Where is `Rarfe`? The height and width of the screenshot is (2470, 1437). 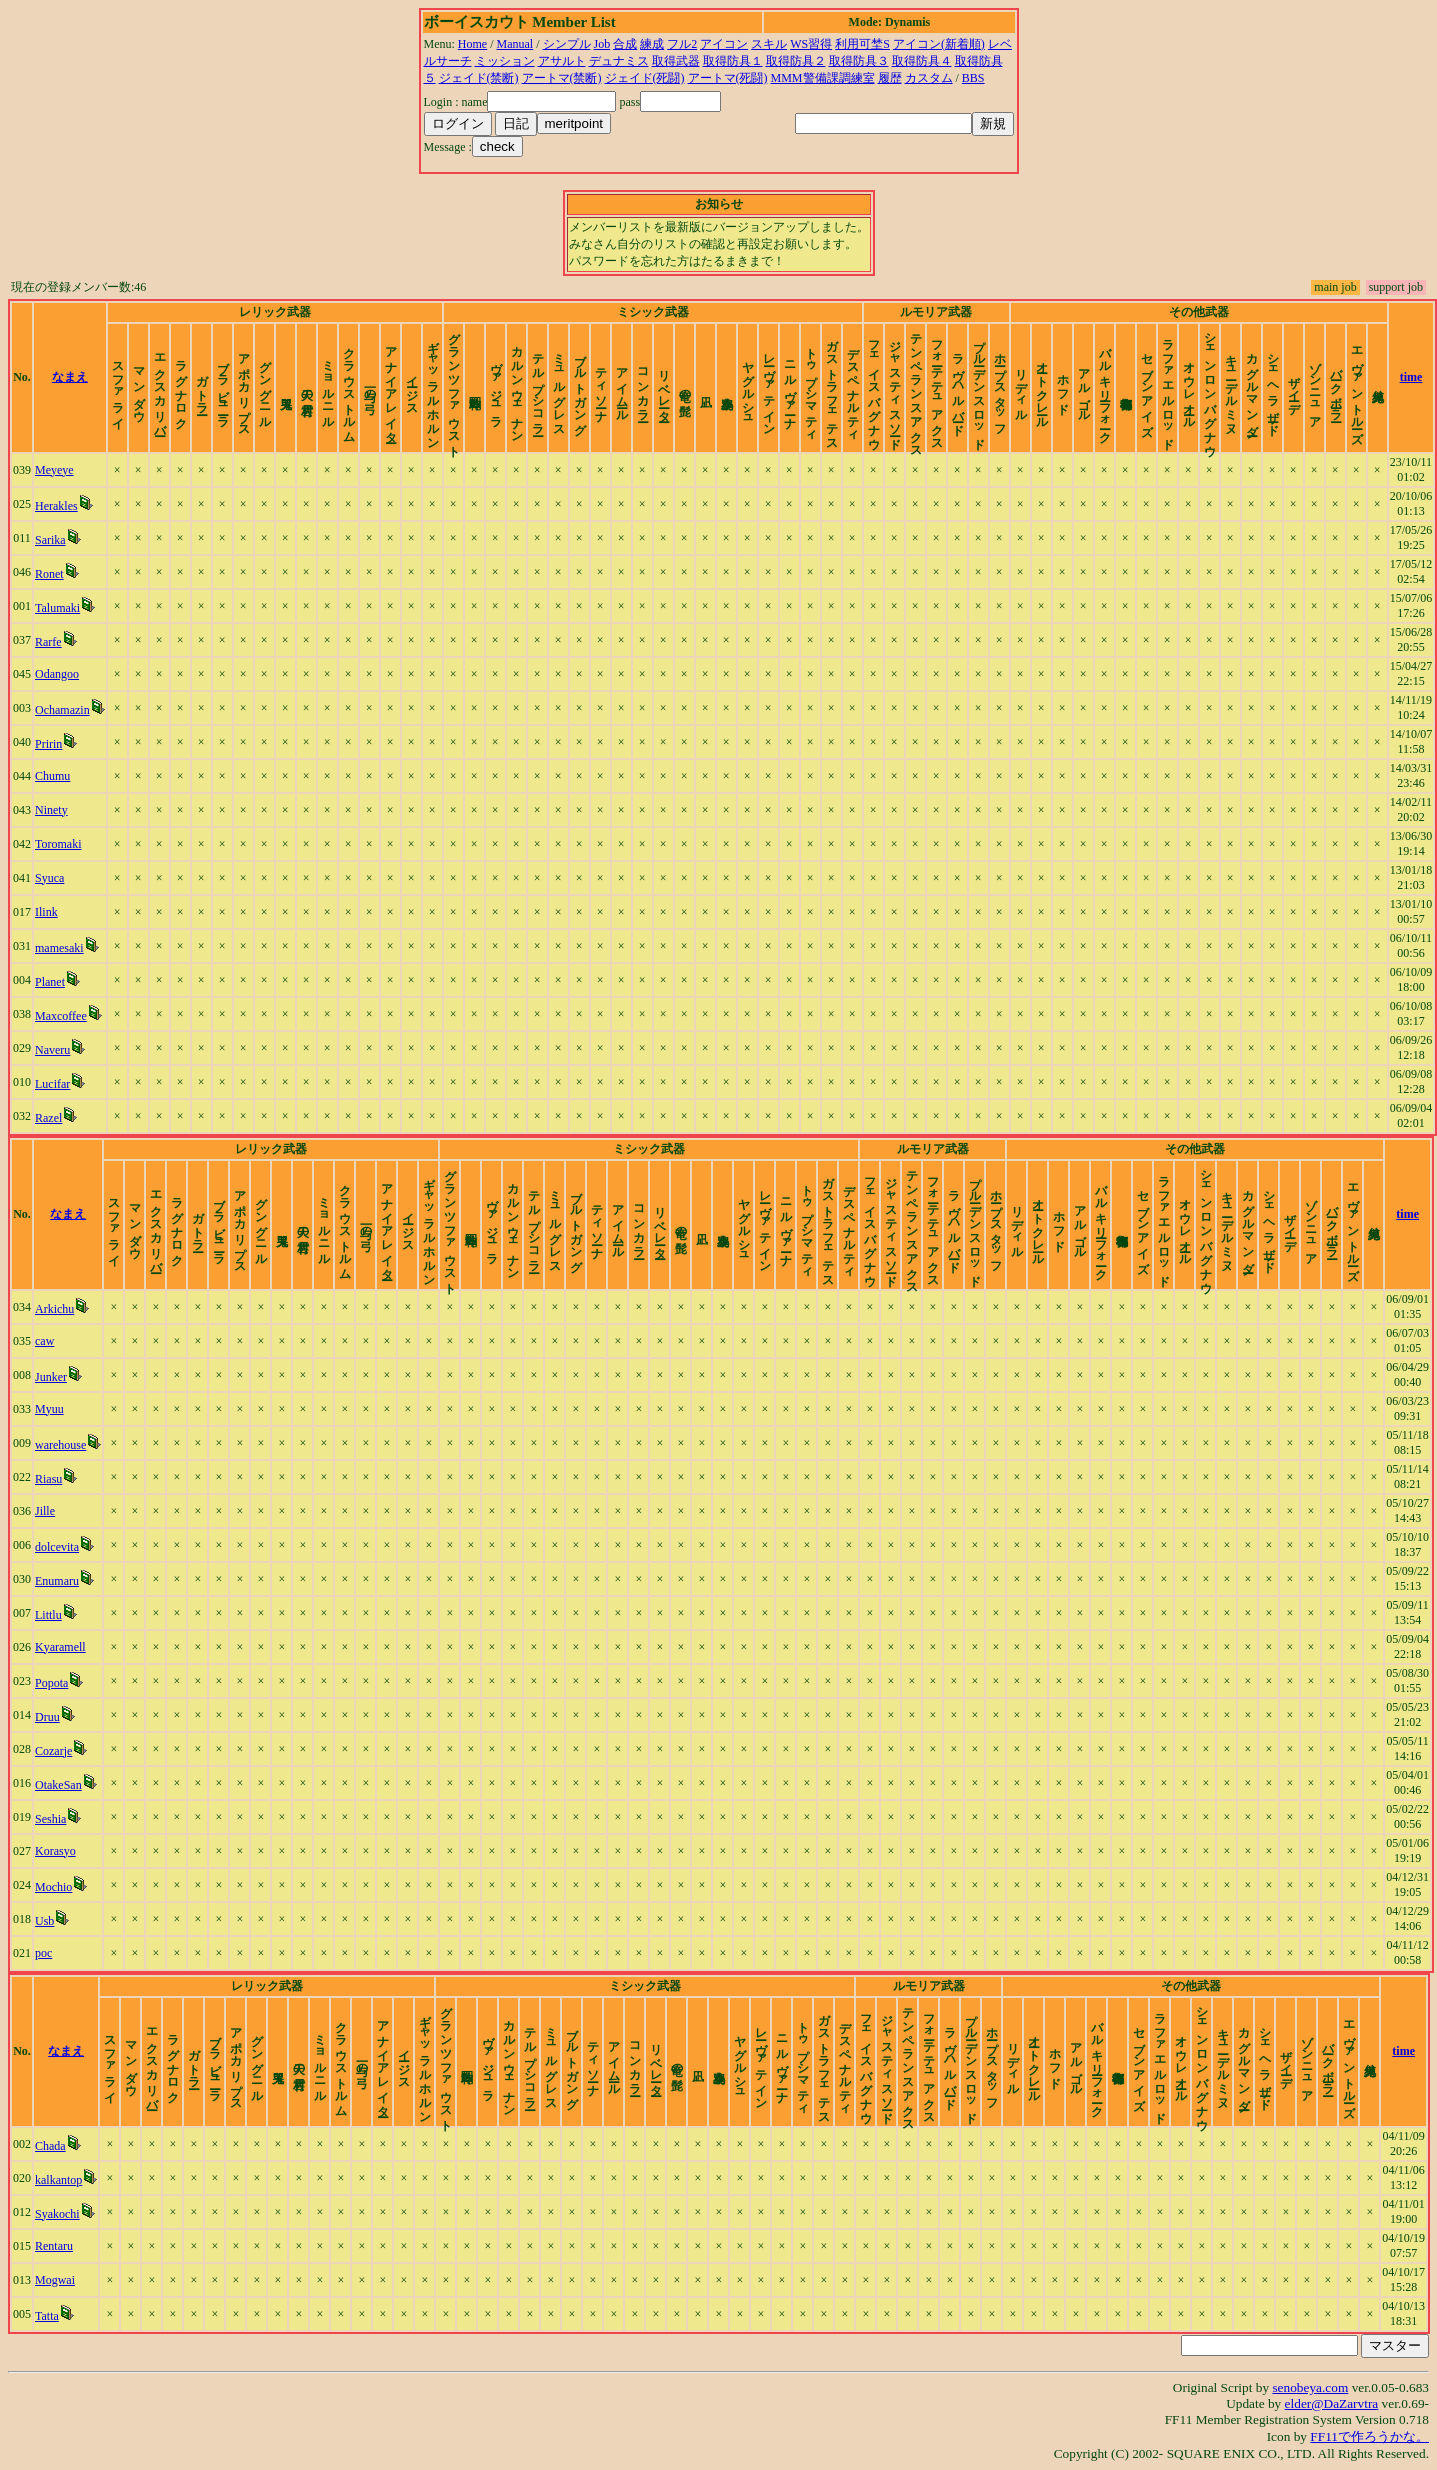 Rarfe is located at coordinates (48, 642).